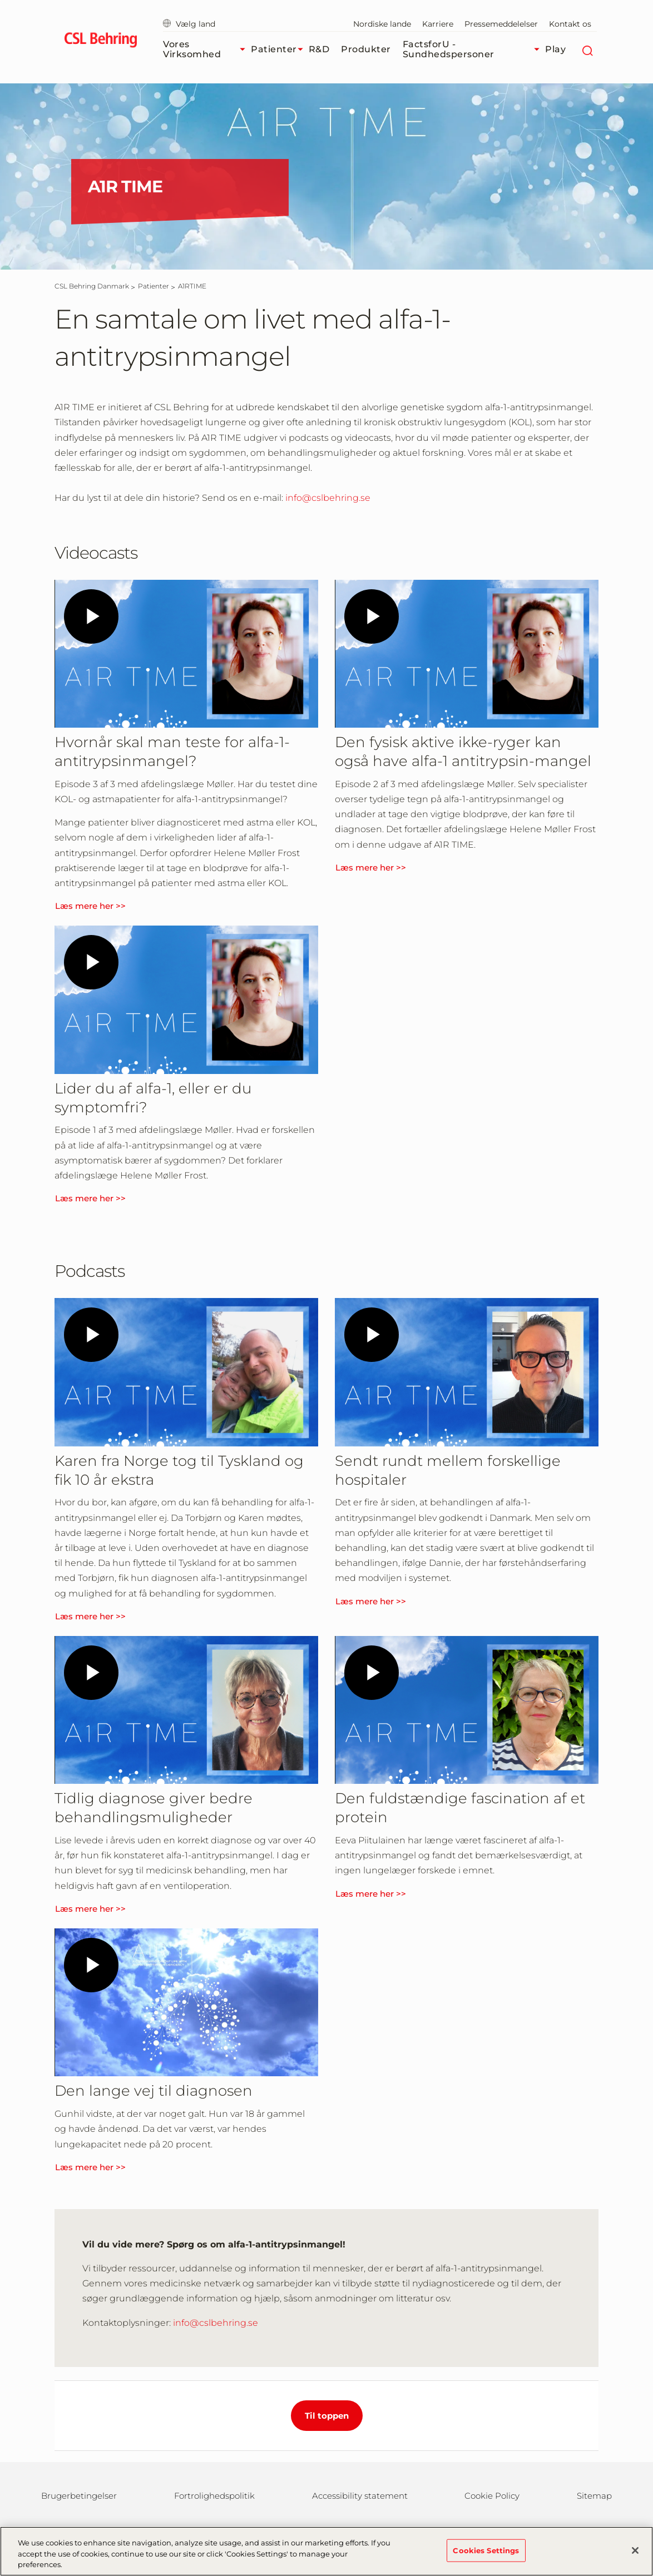 The image size is (653, 2576). What do you see at coordinates (100, 41) in the screenshot?
I see `[cslbehring logo]` at bounding box center [100, 41].